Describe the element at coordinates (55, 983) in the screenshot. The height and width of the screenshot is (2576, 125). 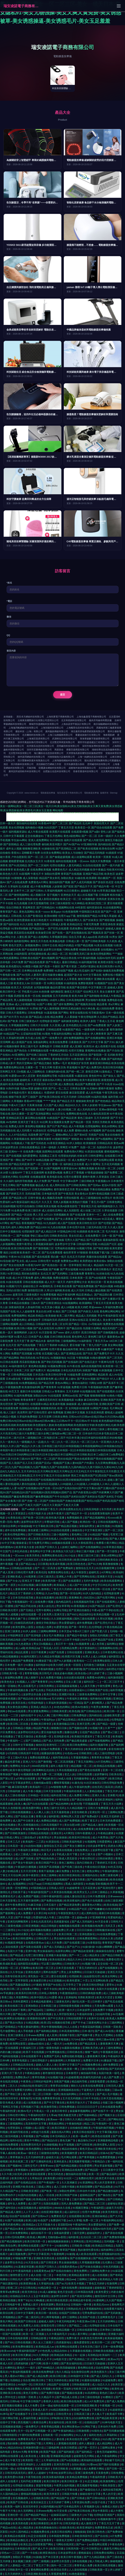
I see `91网豆花视频` at that location.